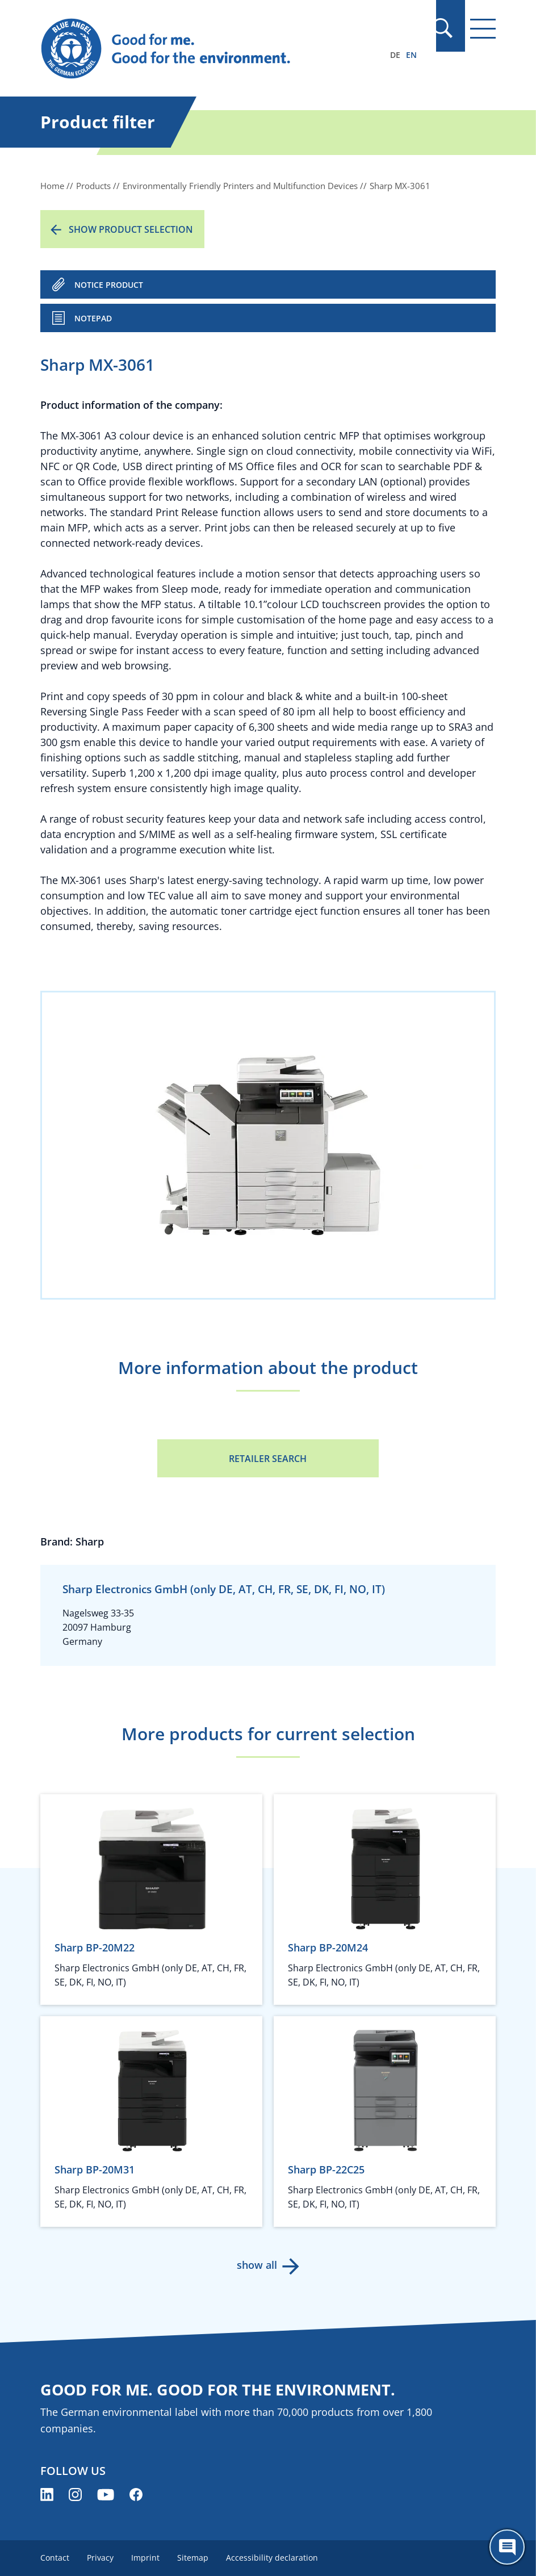 Image resolution: width=536 pixels, height=2576 pixels. Describe the element at coordinates (105, 2494) in the screenshot. I see `[Blue Angel on YouTube (opens new window)]` at that location.